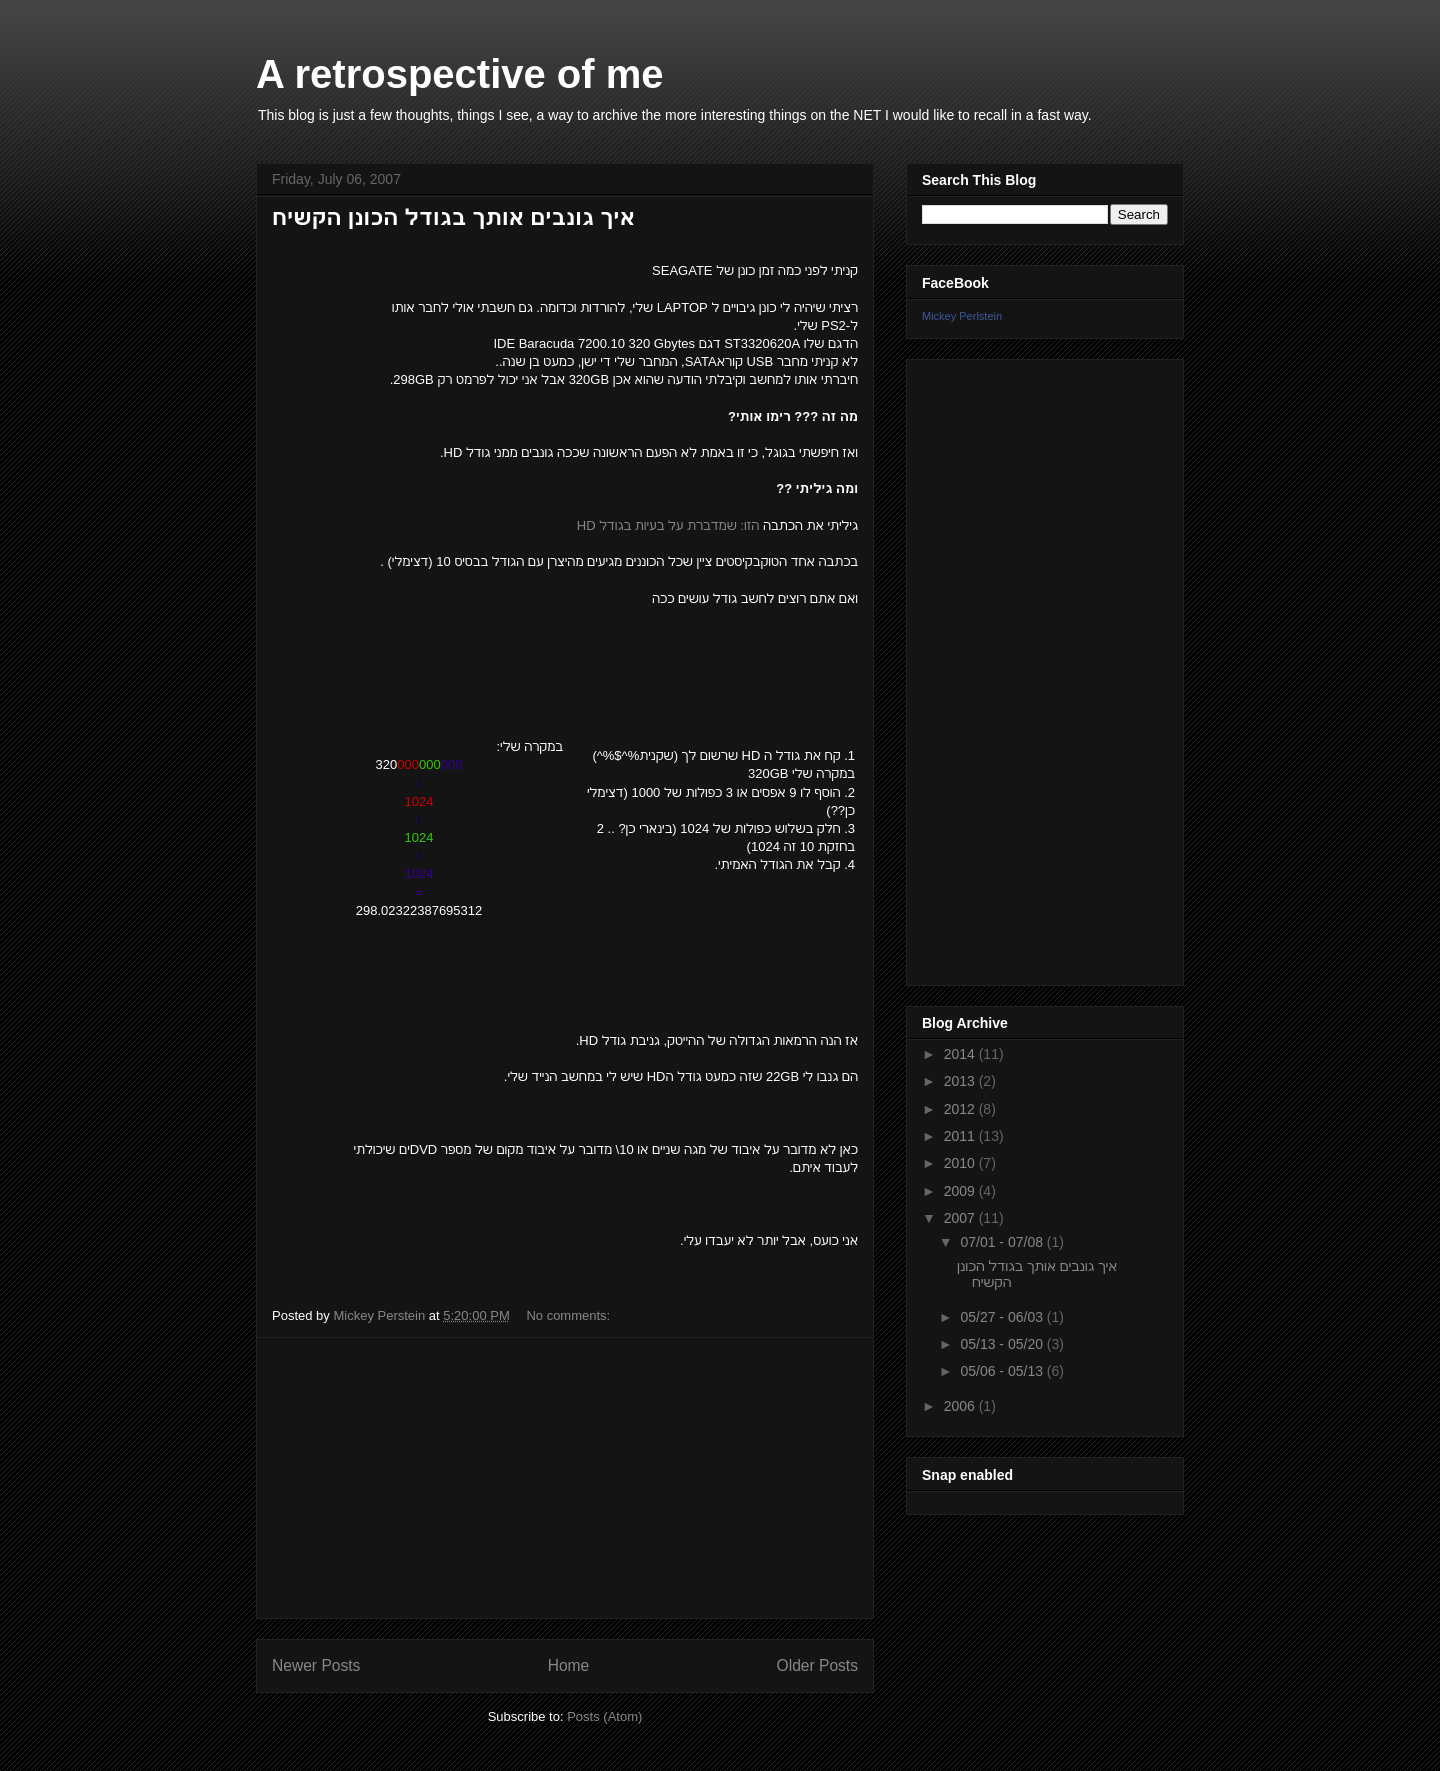  I want to click on 05/06 - 05/13, so click(1003, 1371).